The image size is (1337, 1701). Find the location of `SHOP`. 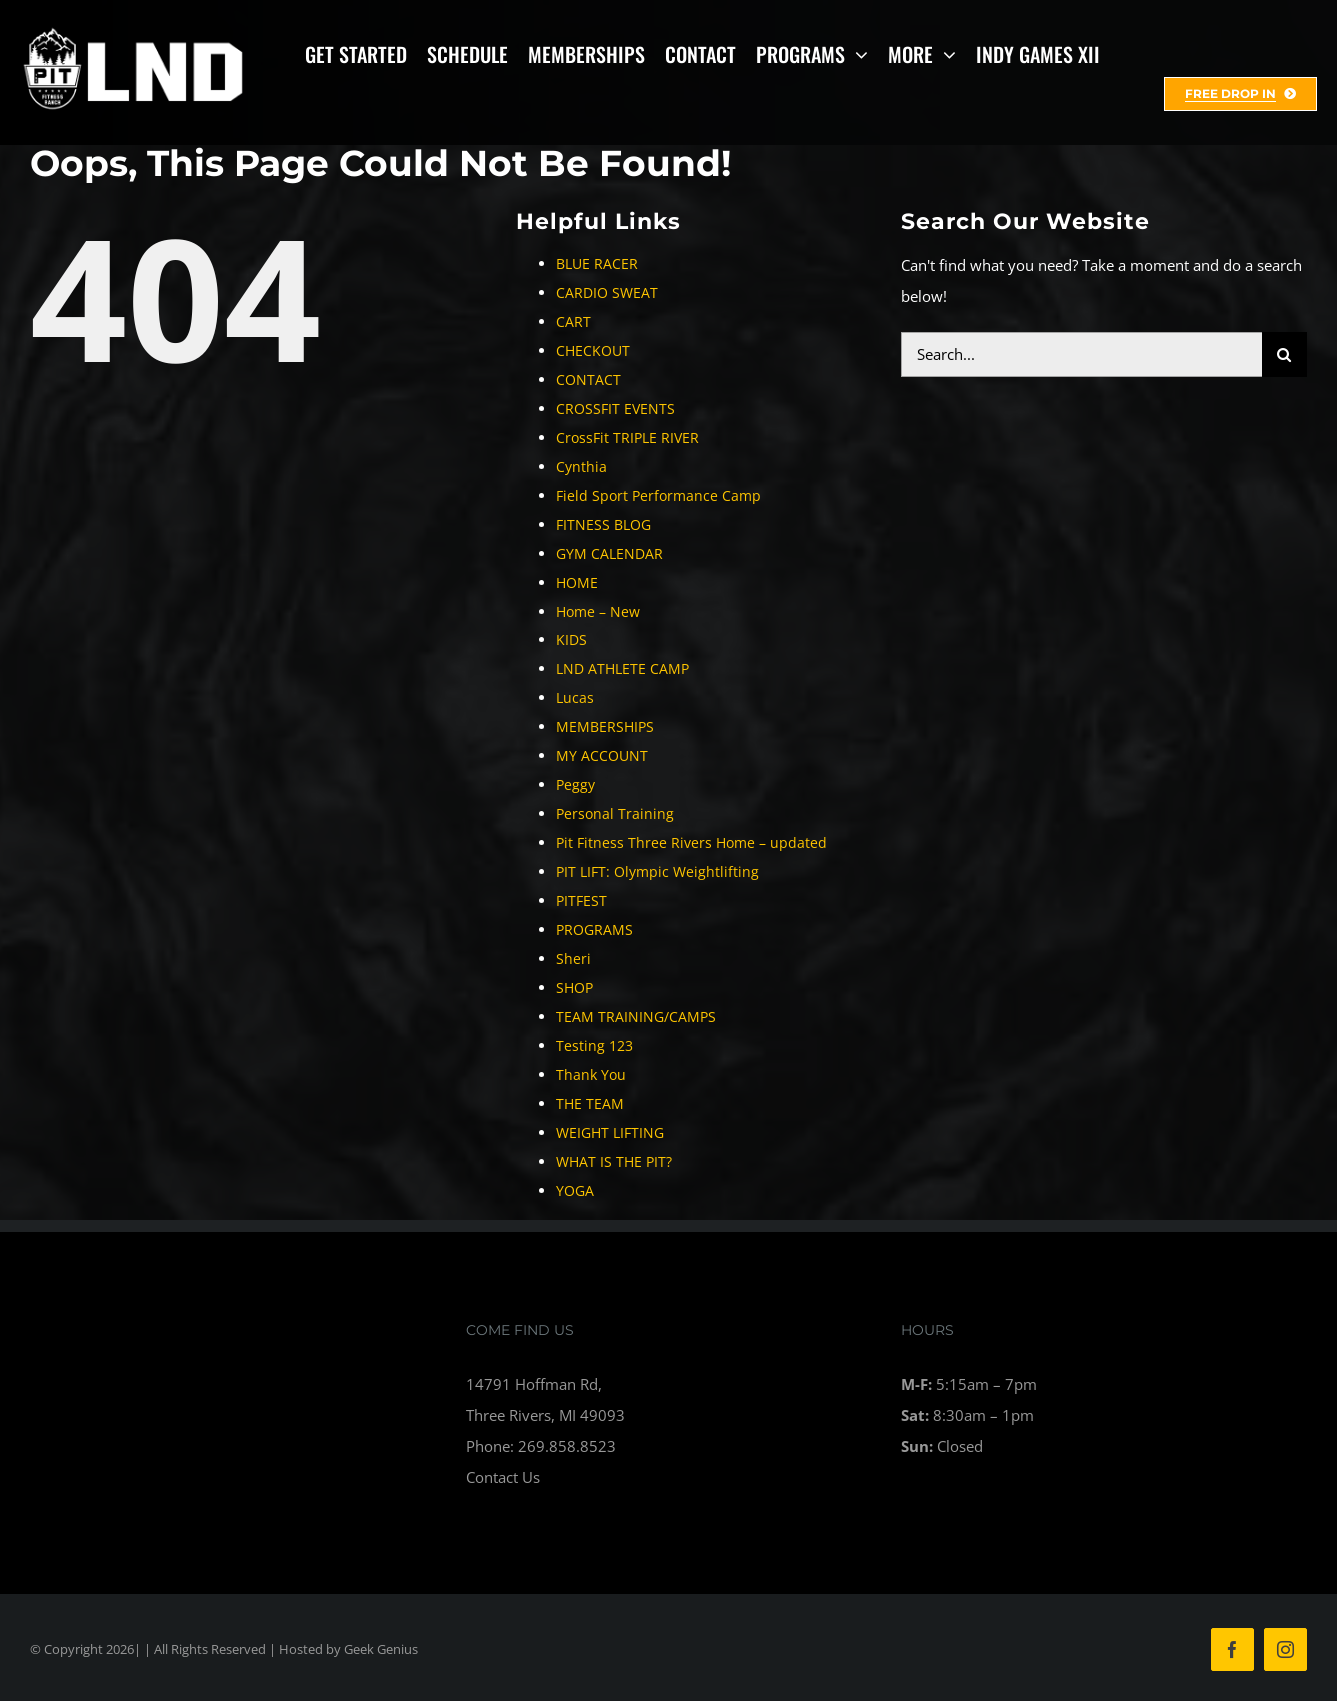

SHOP is located at coordinates (574, 987).